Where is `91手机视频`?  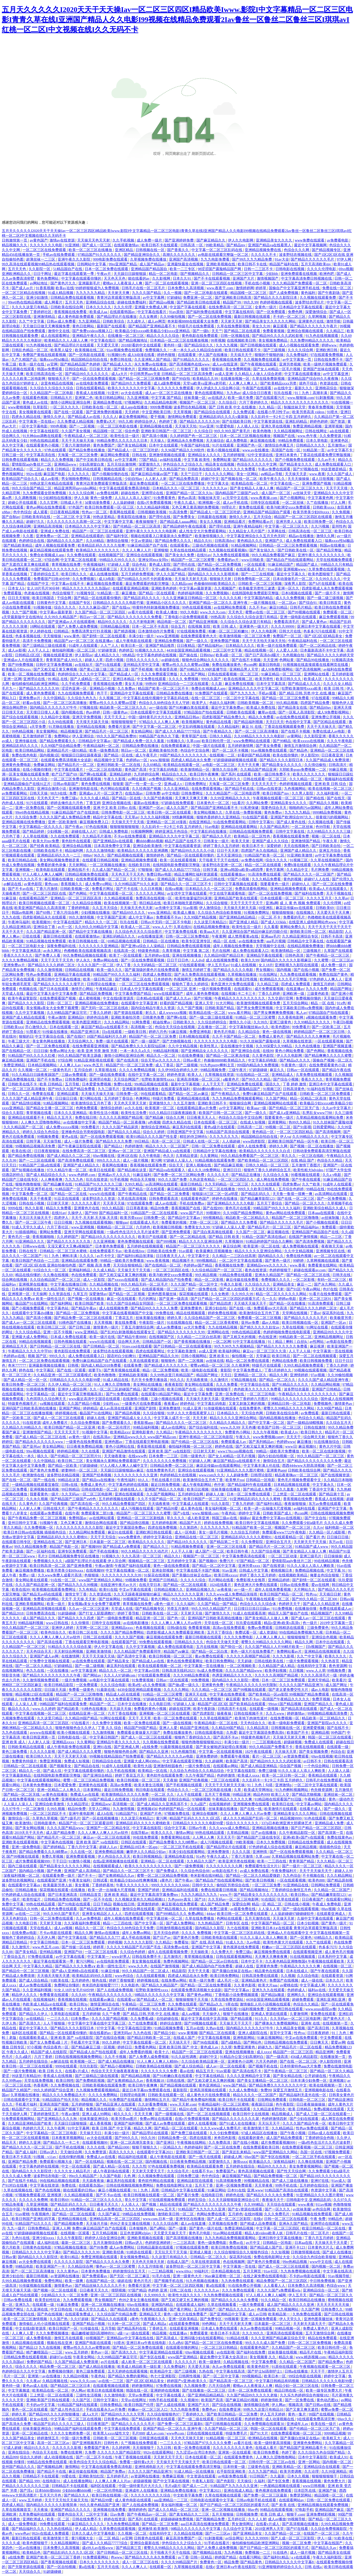 91手机视频 is located at coordinates (119, 1179).